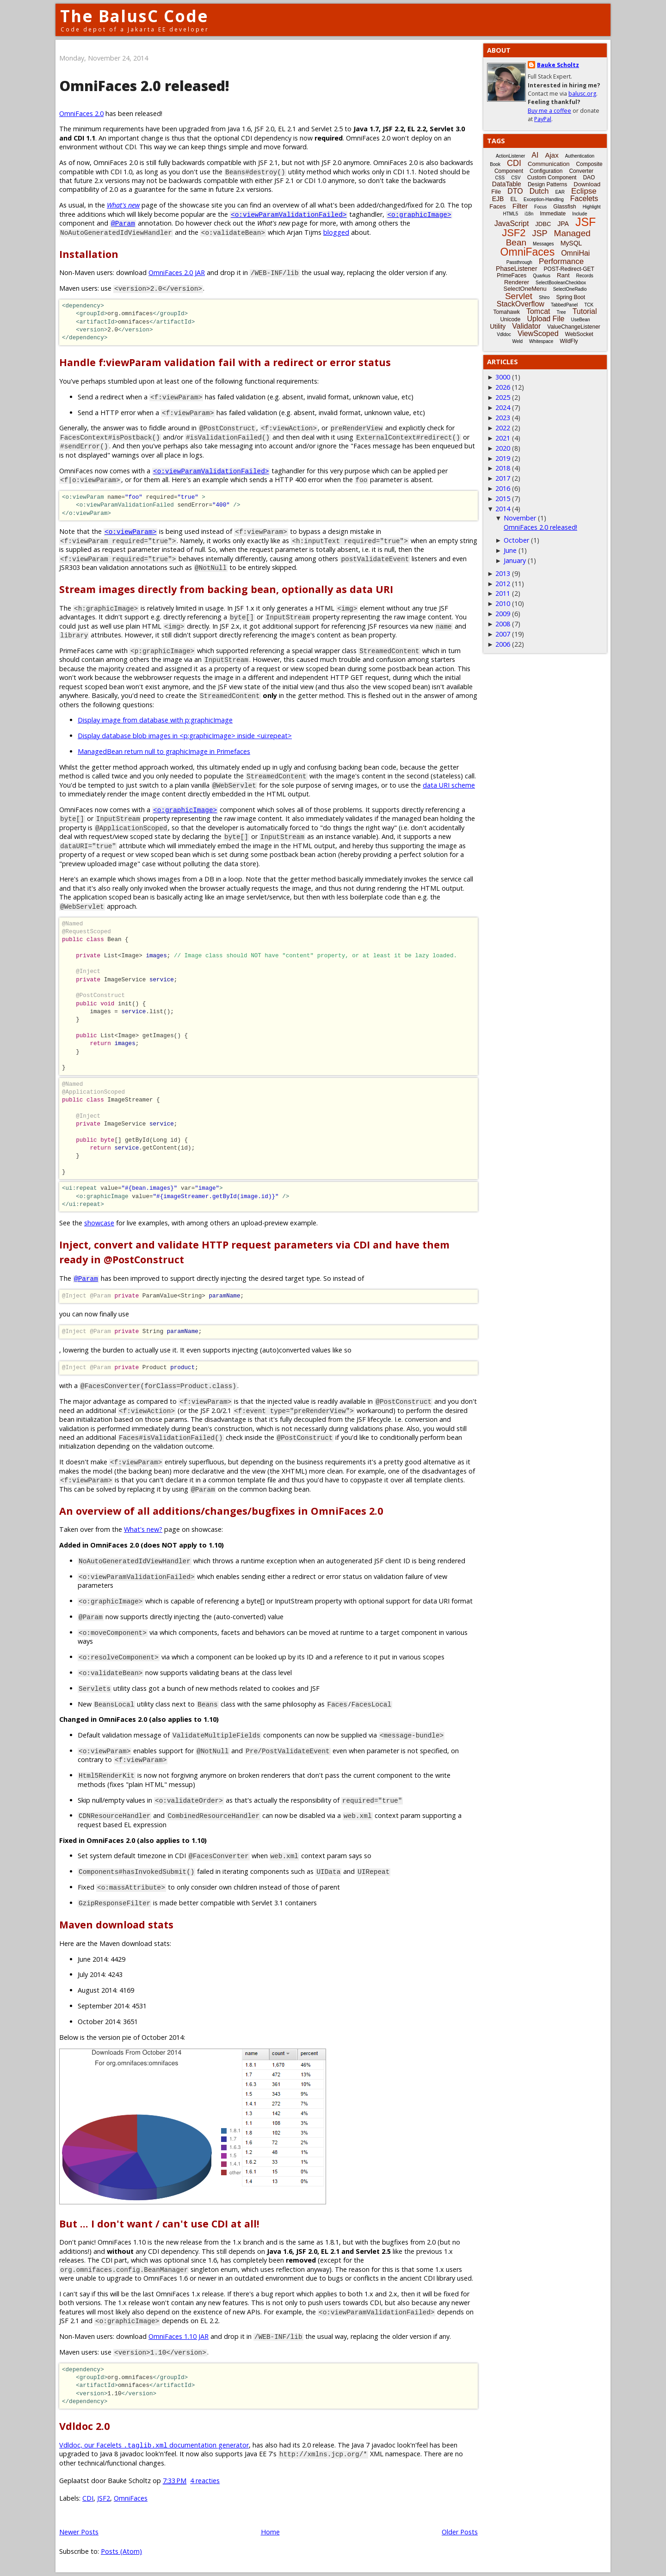  I want to click on Design Patterns, so click(547, 184).